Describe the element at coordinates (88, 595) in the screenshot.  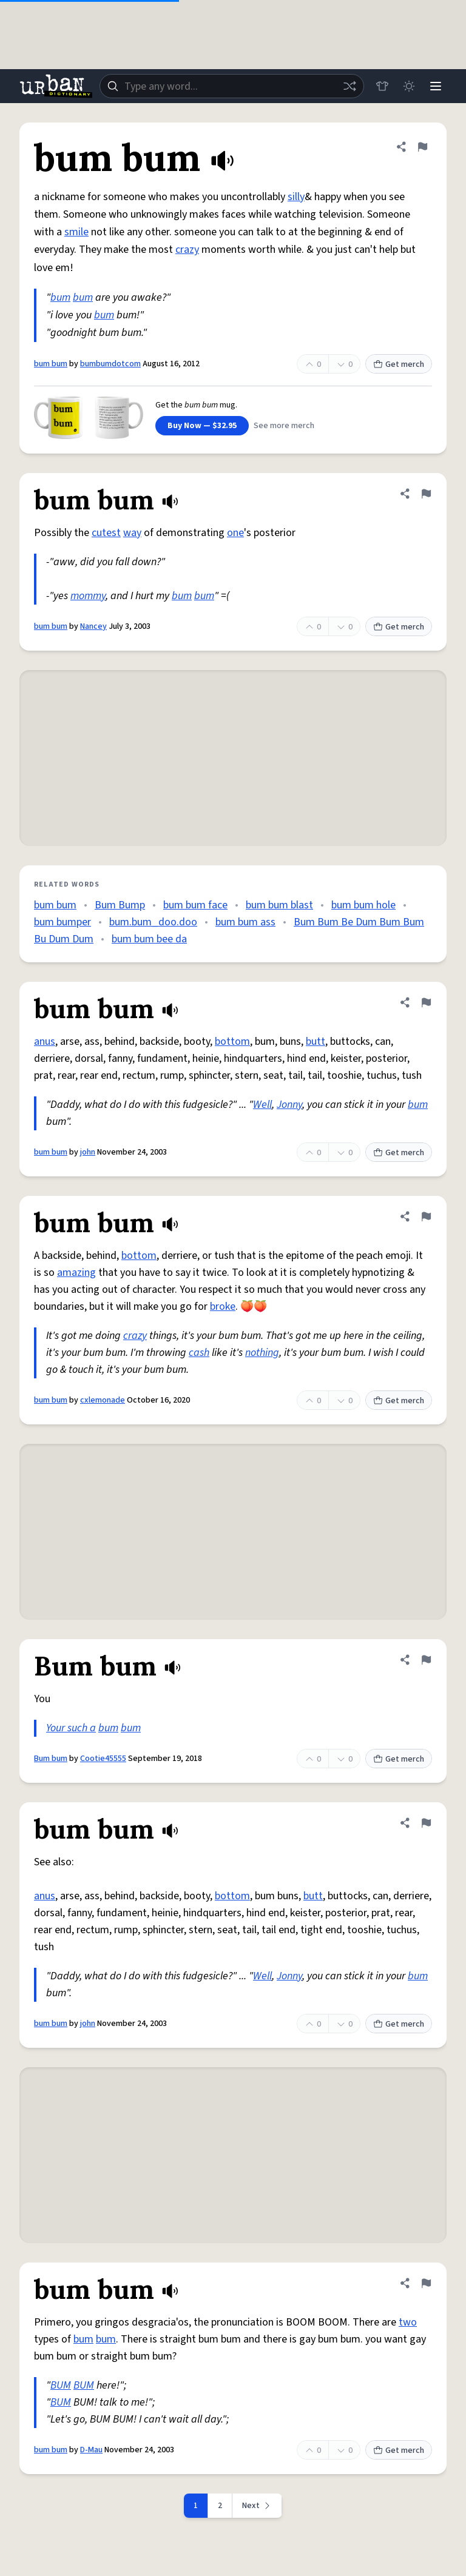
I see `mommy` at that location.